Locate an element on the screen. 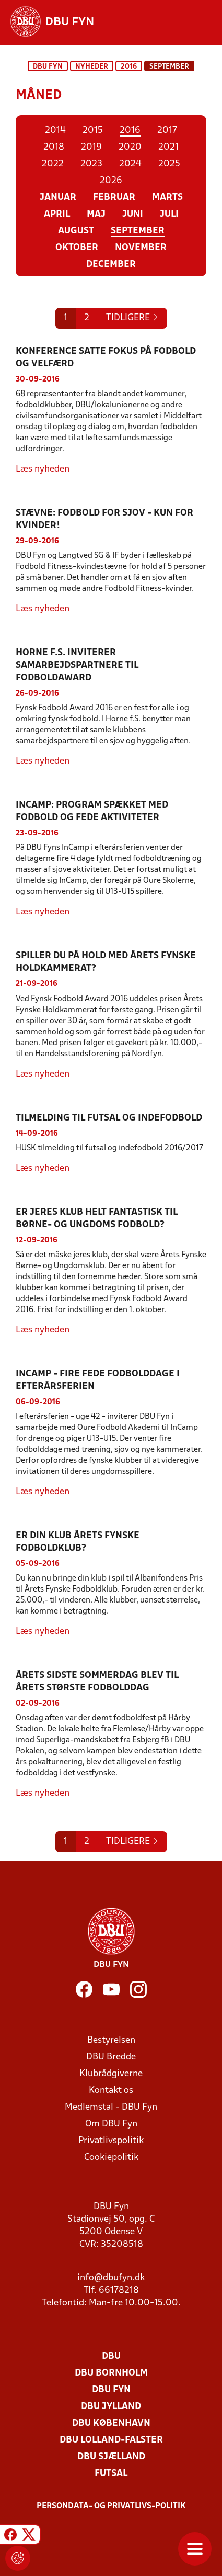 The width and height of the screenshot is (222, 2576). Bestyrelsen is located at coordinates (111, 2040).